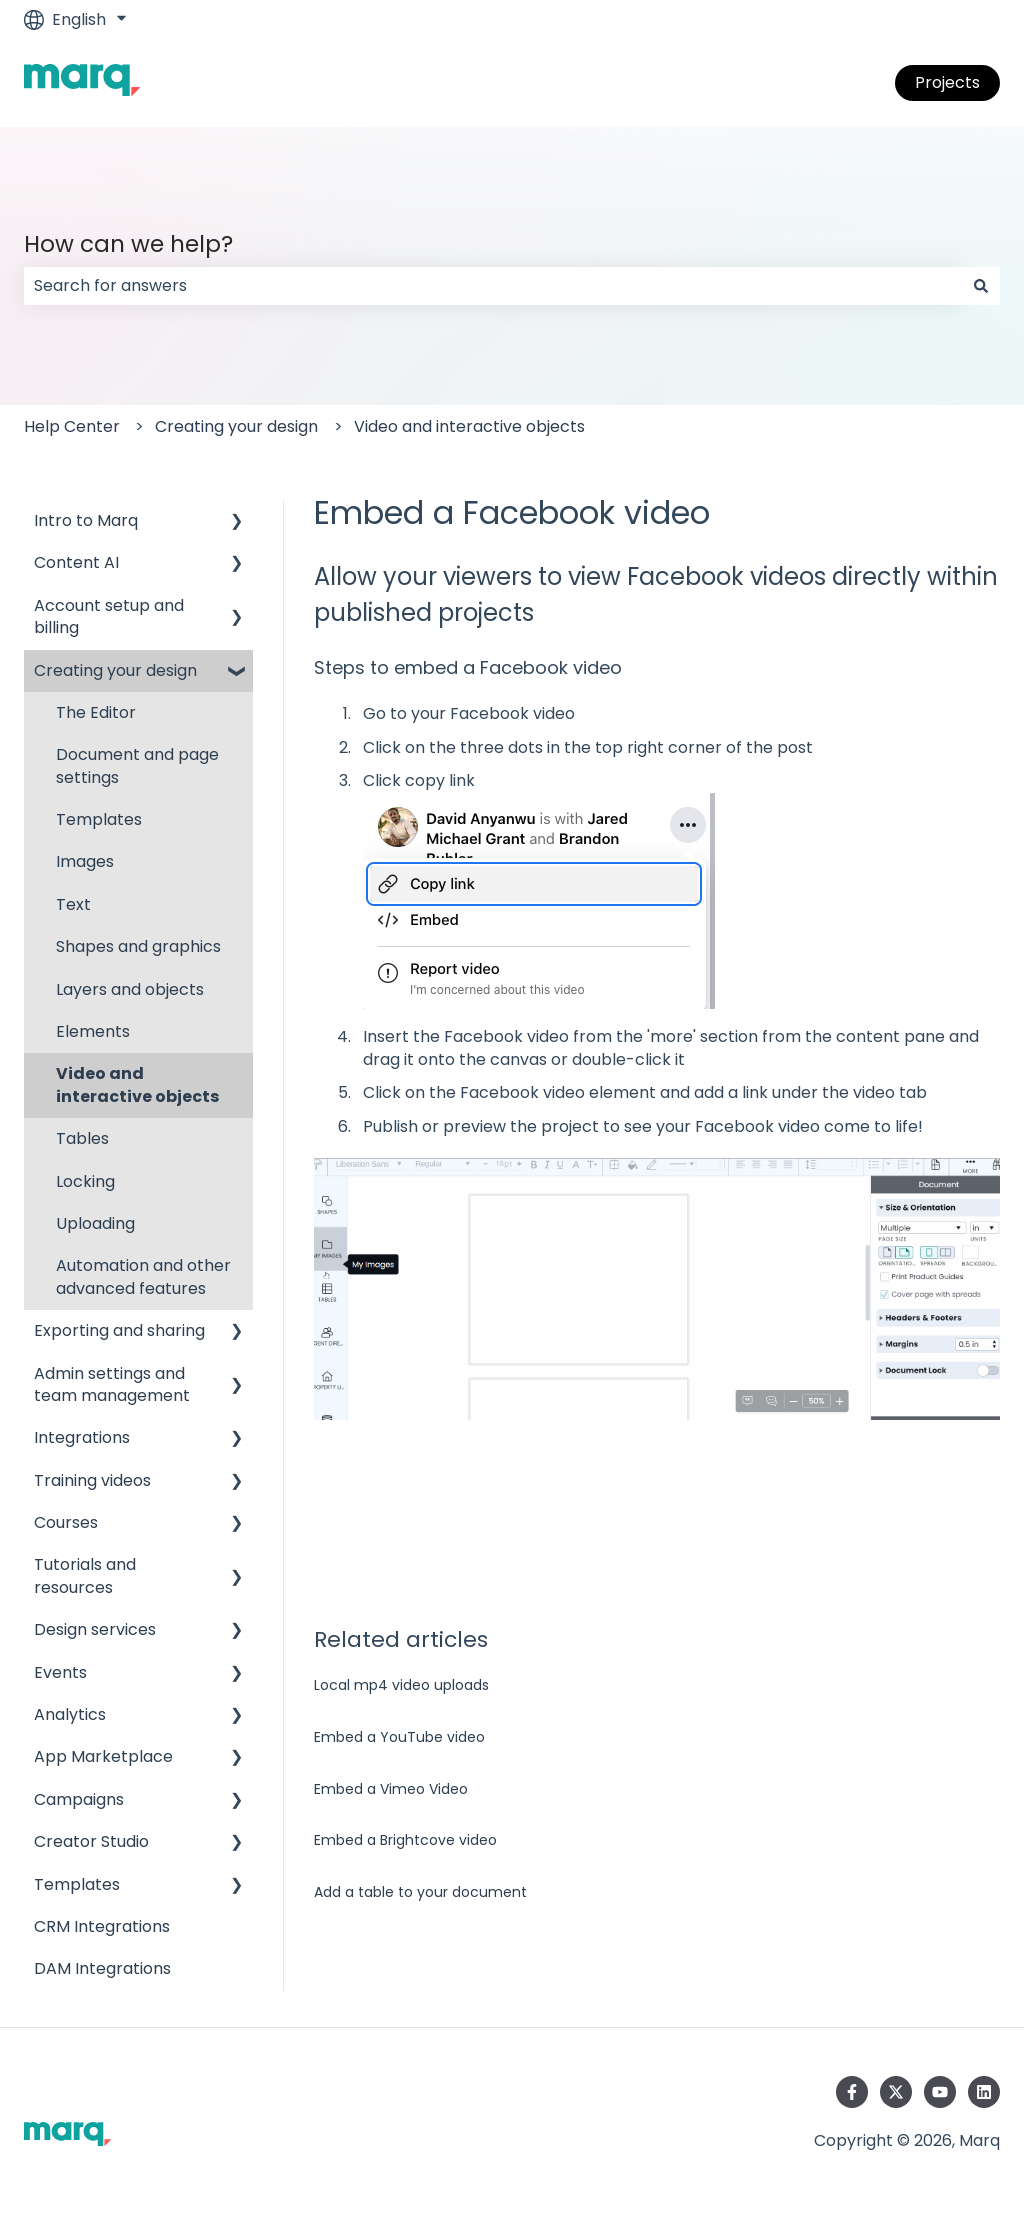 The height and width of the screenshot is (2223, 1024). What do you see at coordinates (236, 426) in the screenshot?
I see `Creating your design` at bounding box center [236, 426].